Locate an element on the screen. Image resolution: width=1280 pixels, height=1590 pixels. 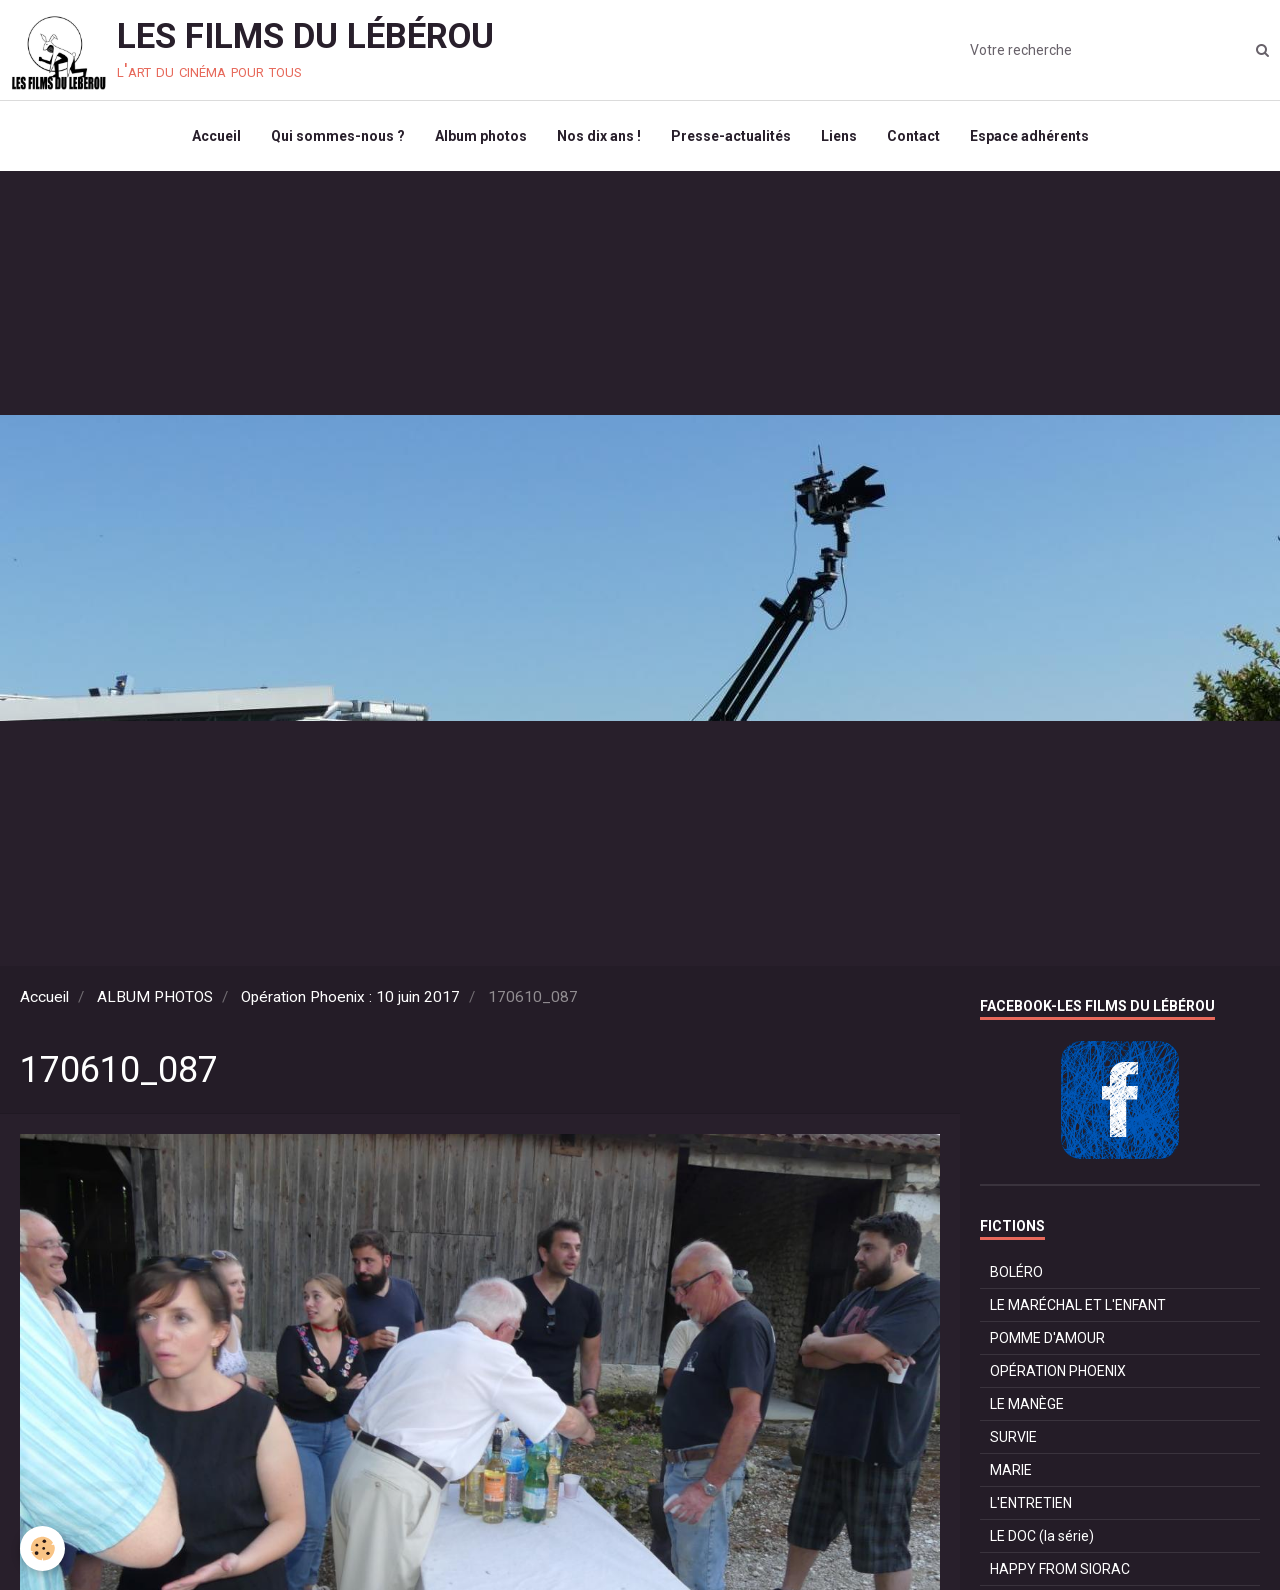
HAPPY FROM SIORAC is located at coordinates (1060, 1569).